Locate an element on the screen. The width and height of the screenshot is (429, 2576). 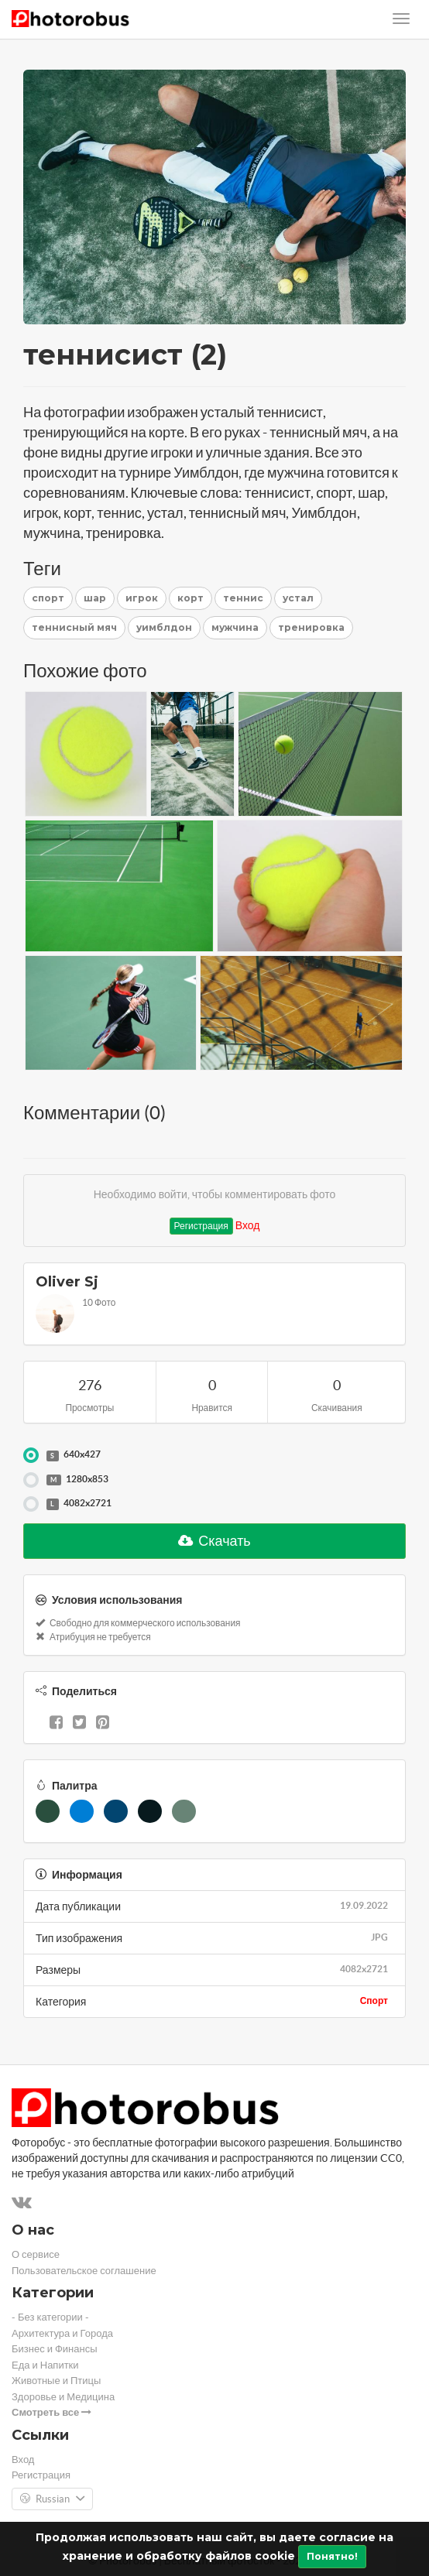
Пользовательское соглашение is located at coordinates (84, 2270).